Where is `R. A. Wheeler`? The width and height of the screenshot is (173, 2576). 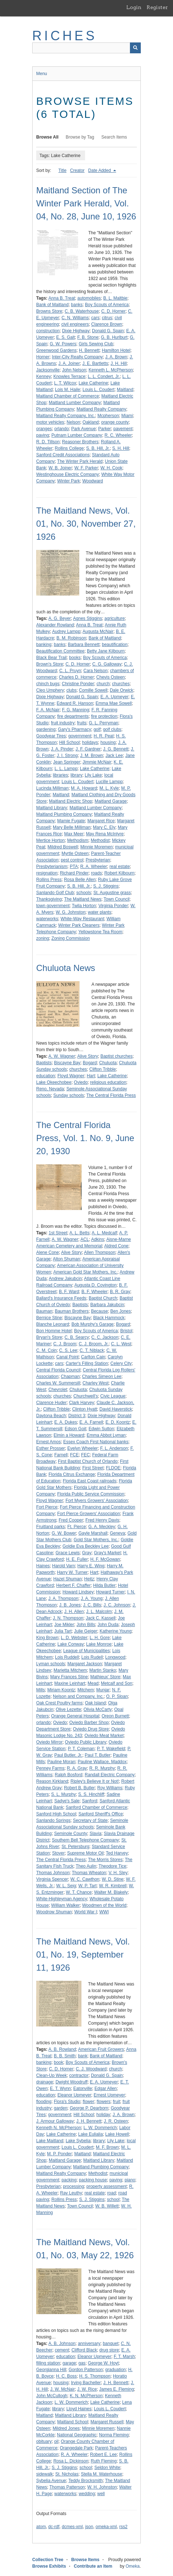
R. A. Wheeler is located at coordinates (93, 866).